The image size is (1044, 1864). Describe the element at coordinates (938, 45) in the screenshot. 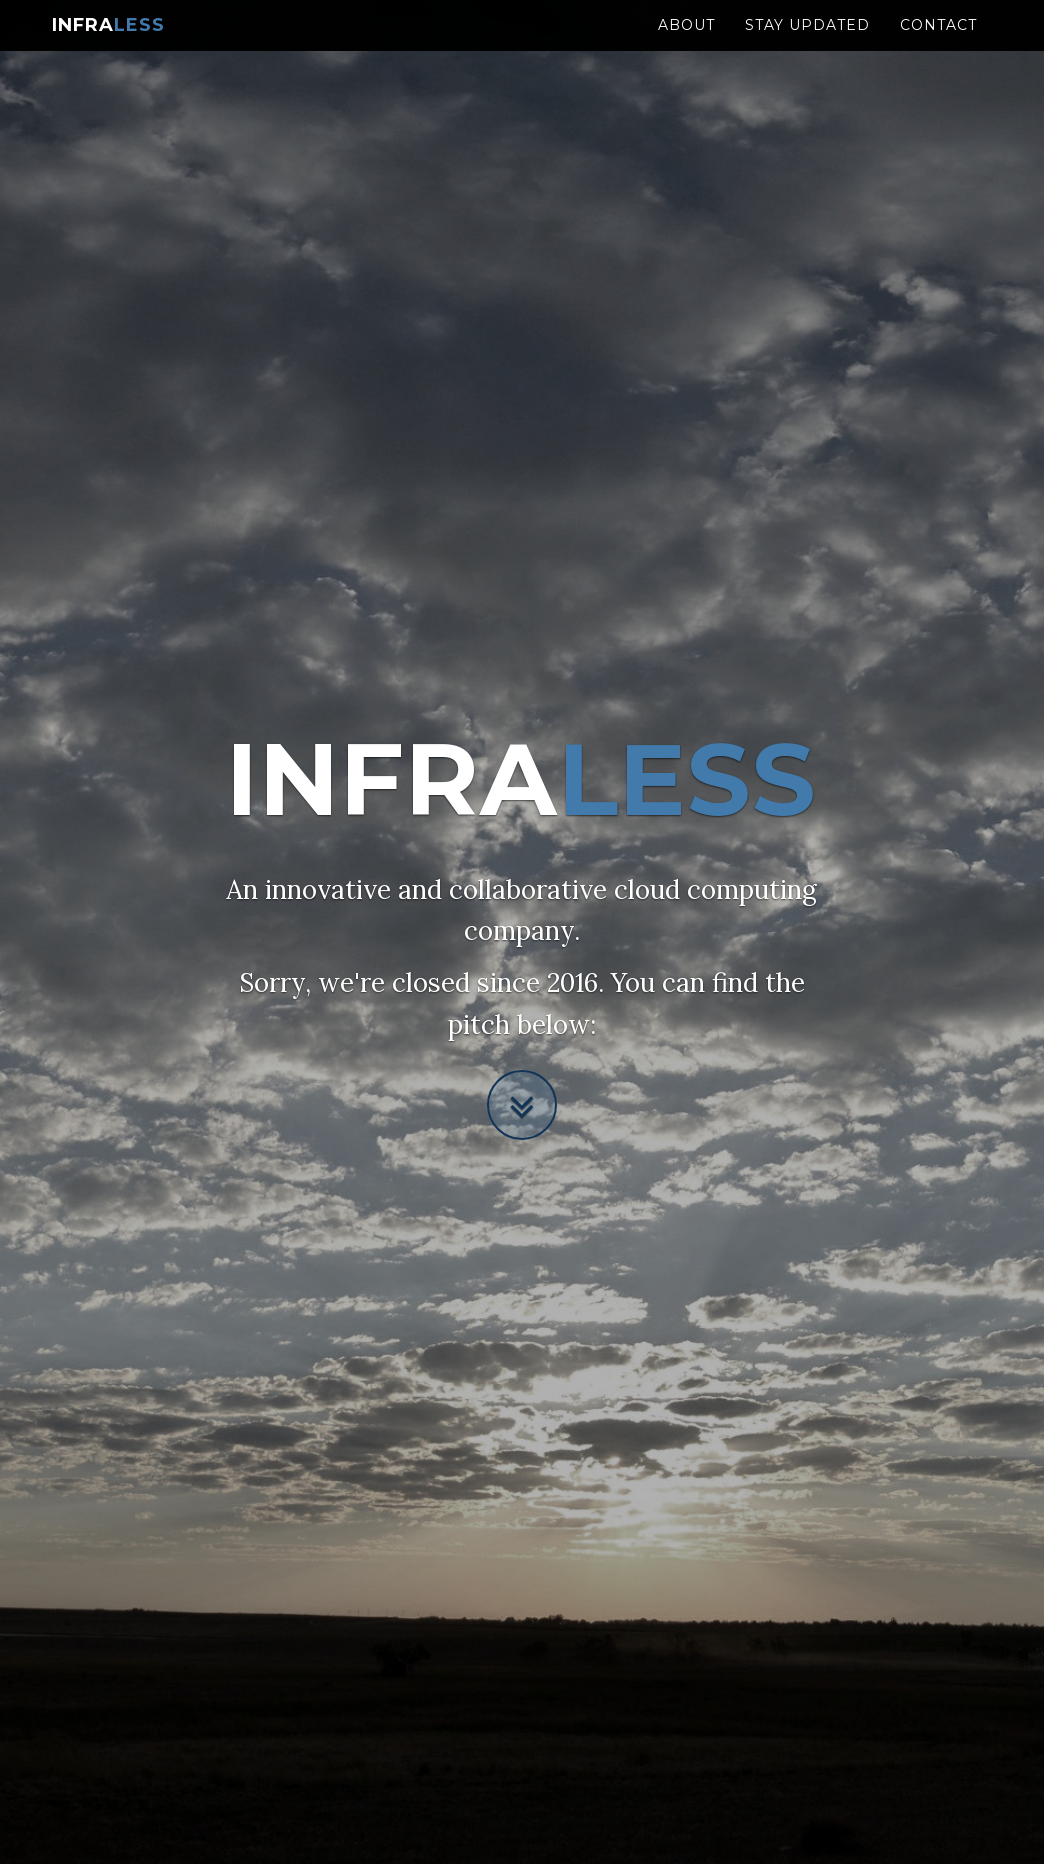

I see `Contact` at that location.